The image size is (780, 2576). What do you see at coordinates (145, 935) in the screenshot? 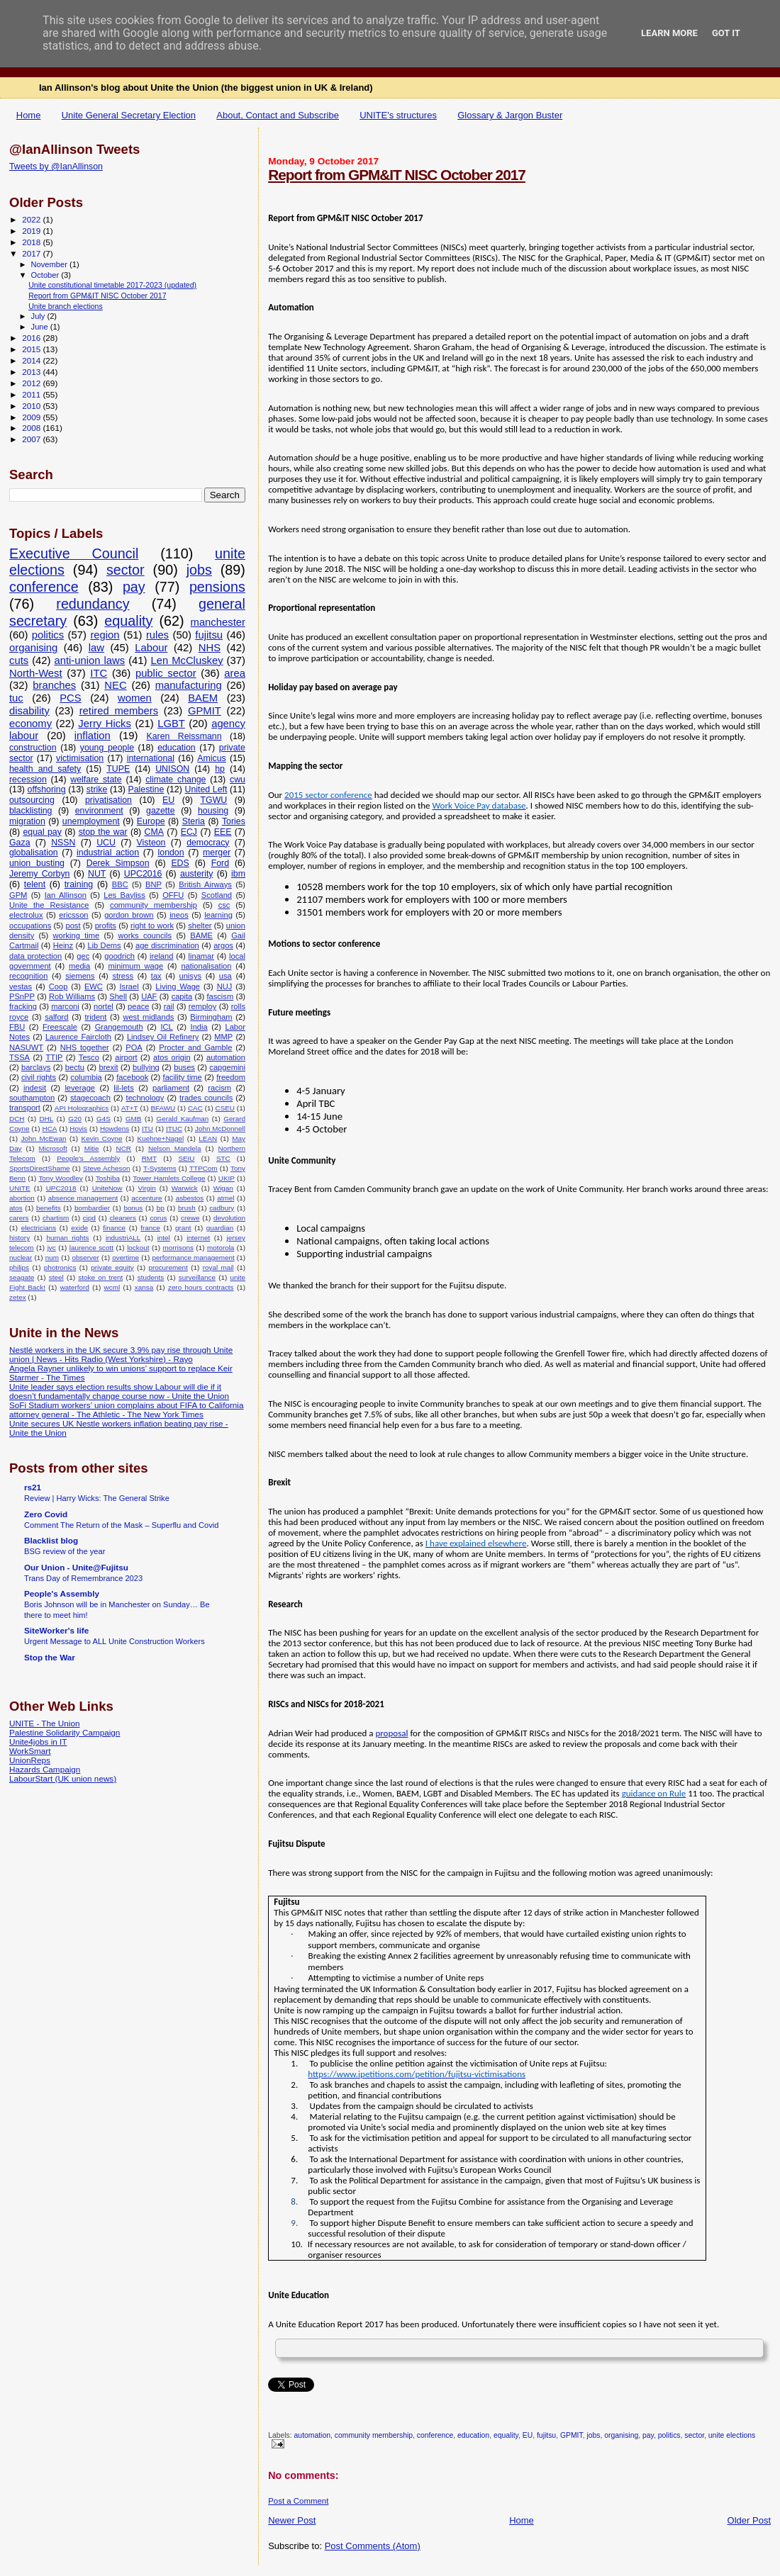
I see `works councils` at bounding box center [145, 935].